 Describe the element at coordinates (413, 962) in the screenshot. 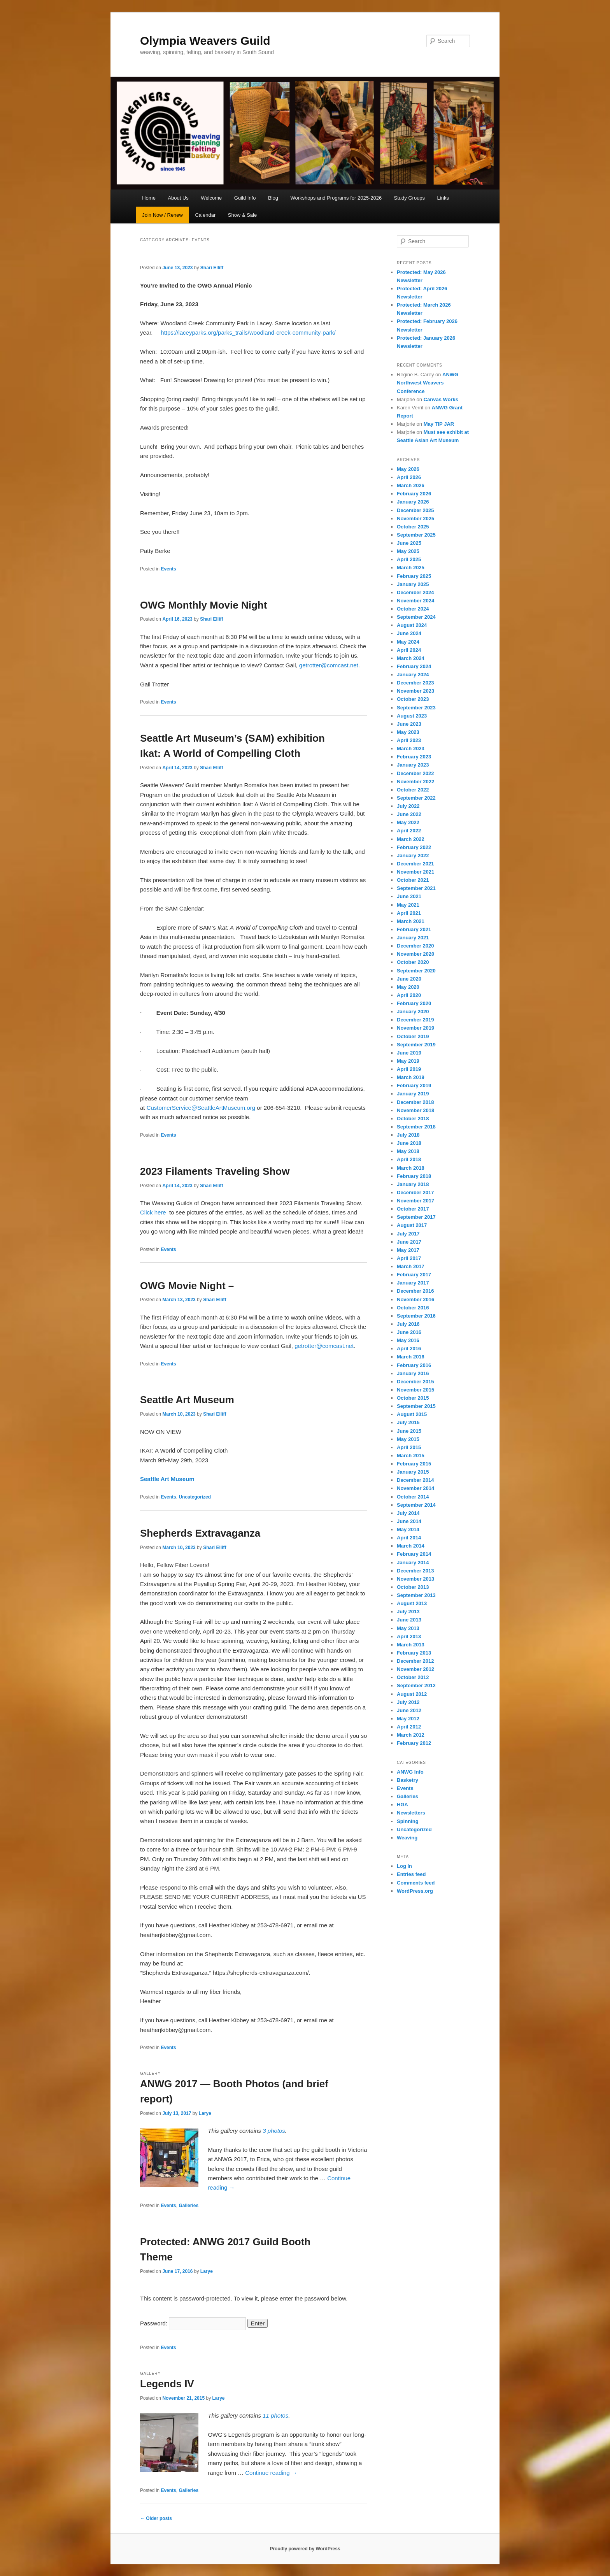

I see `October 2020` at that location.